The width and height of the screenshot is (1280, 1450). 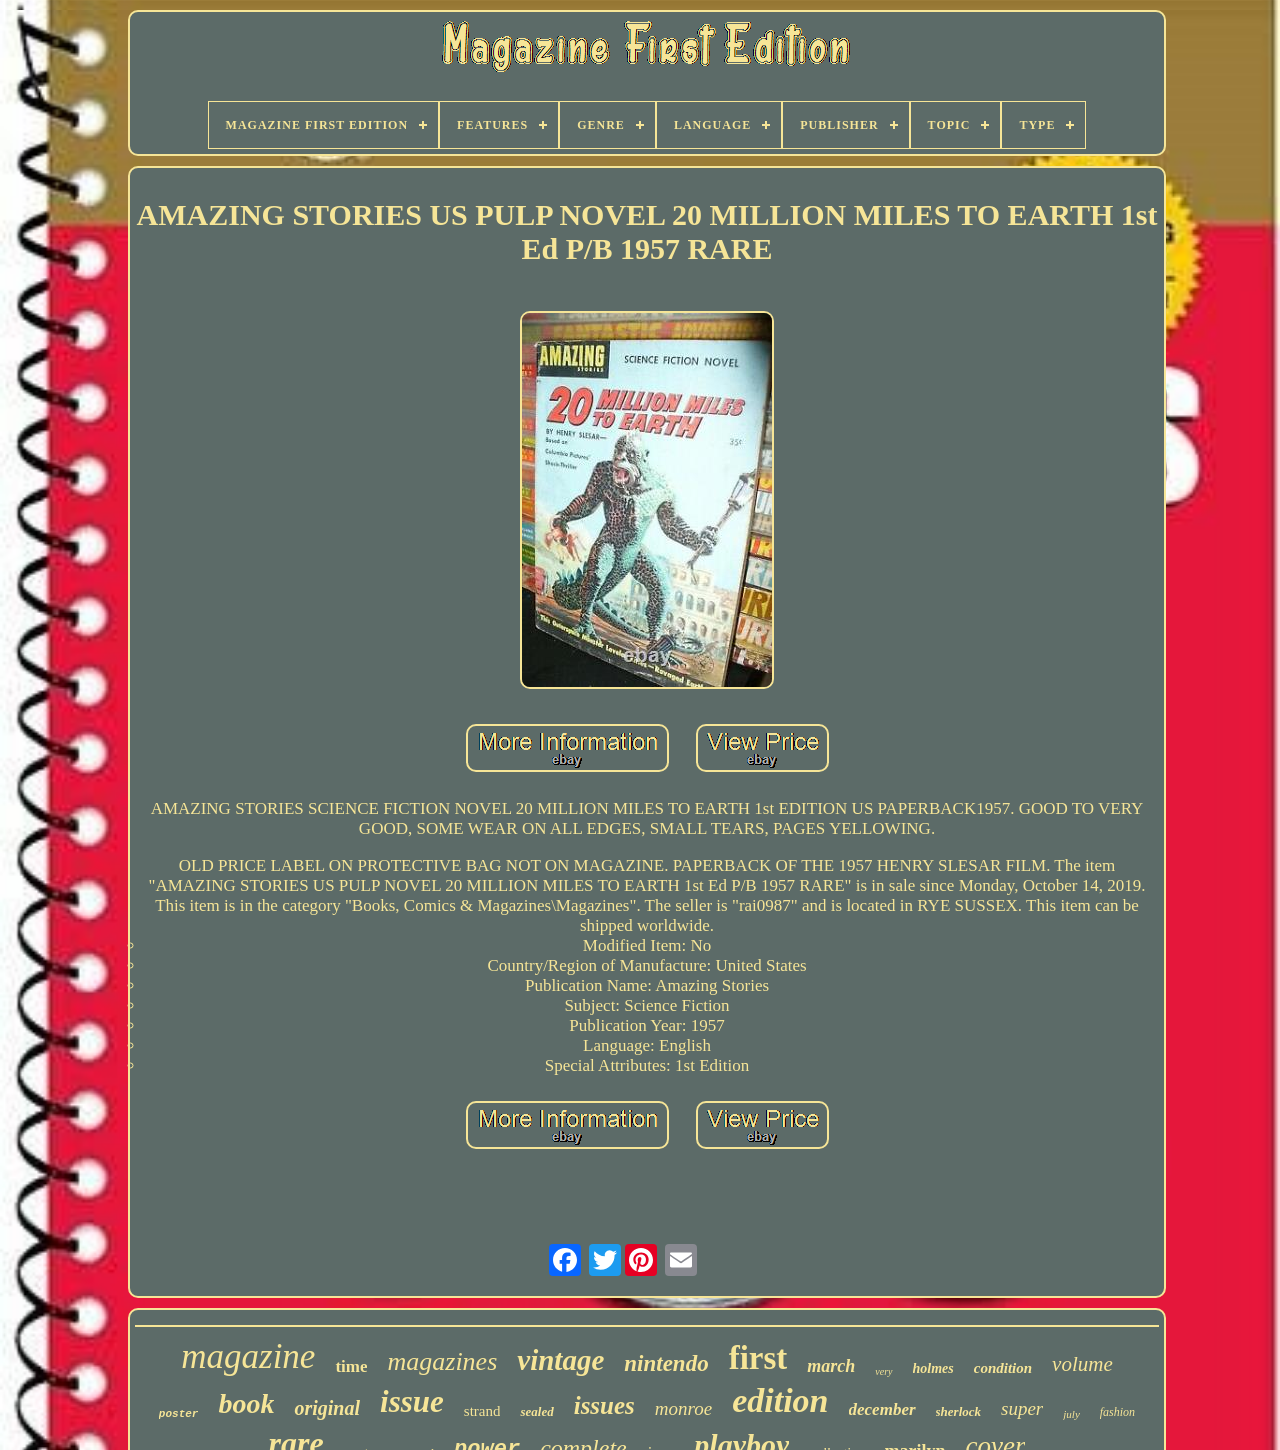 I want to click on volume, so click(x=1082, y=1364).